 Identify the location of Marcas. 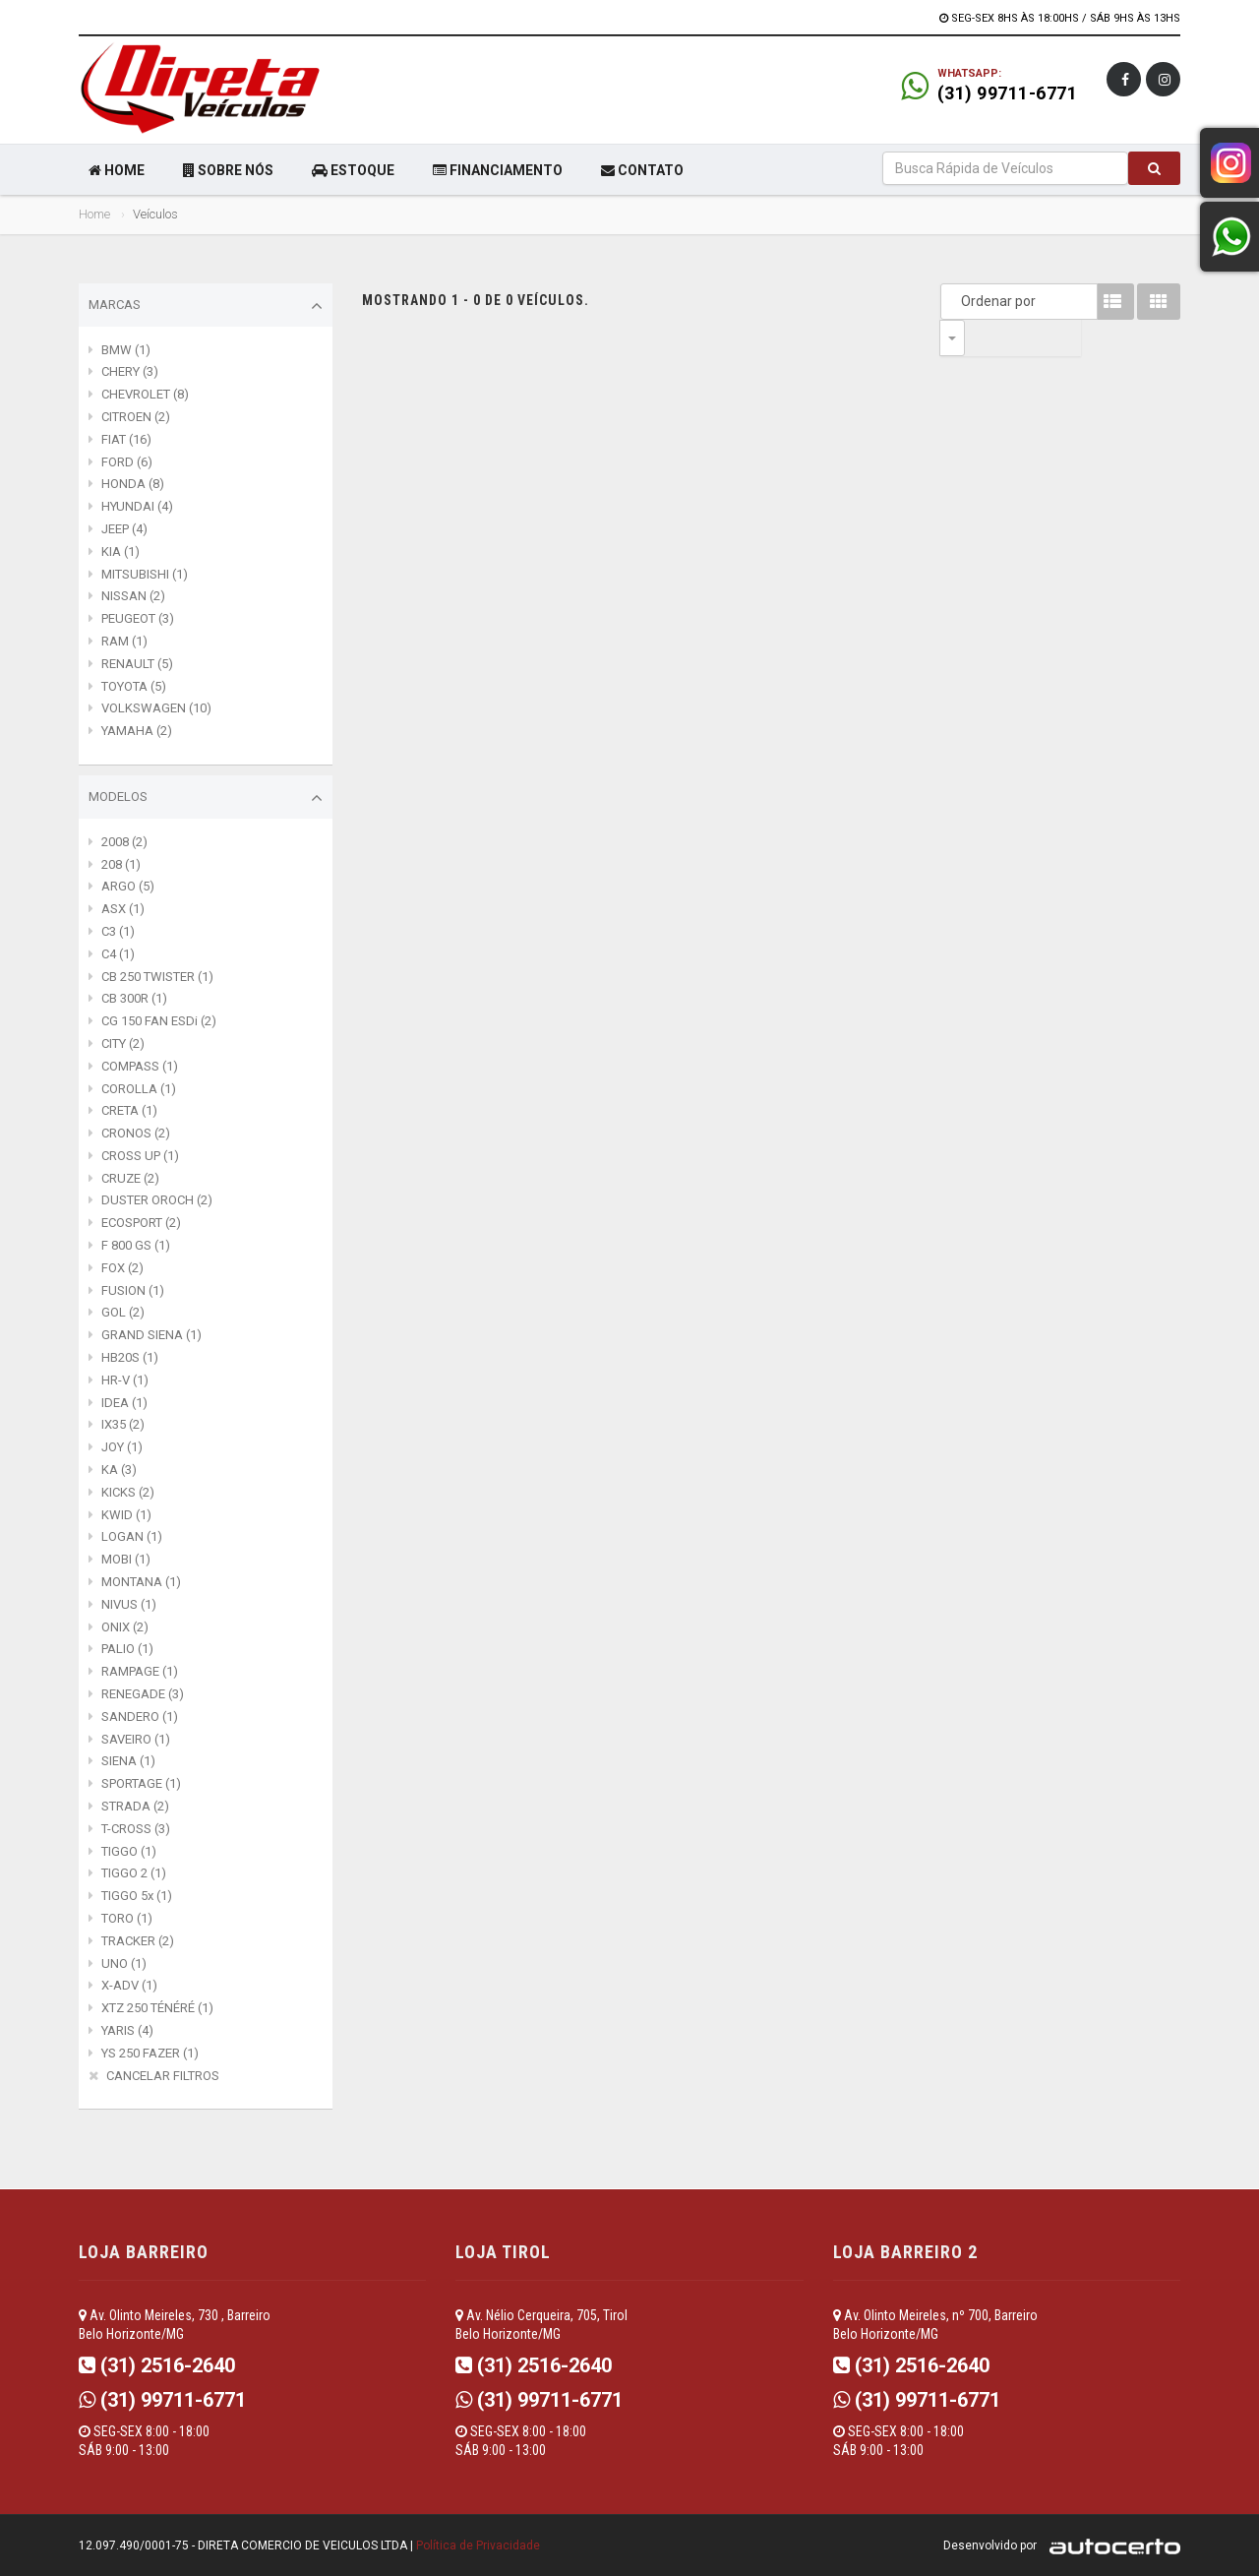
(206, 306).